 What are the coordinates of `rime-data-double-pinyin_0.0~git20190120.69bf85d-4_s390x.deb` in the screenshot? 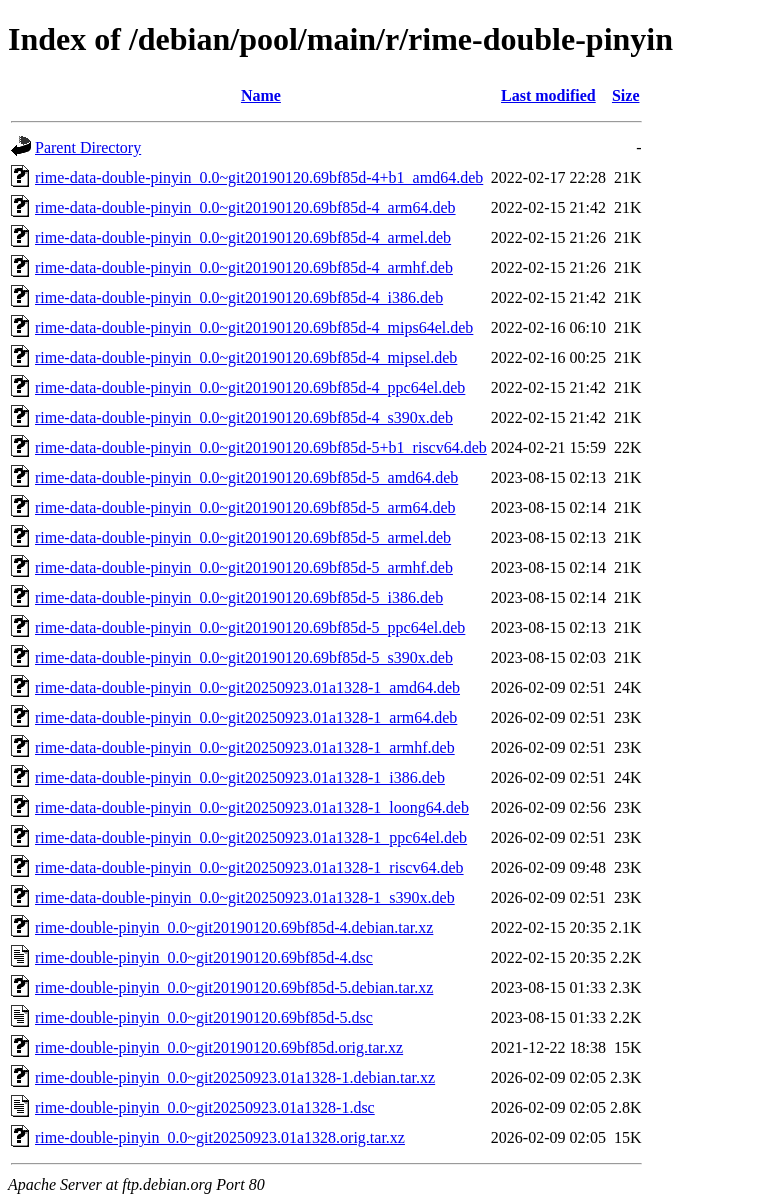 It's located at (244, 417).